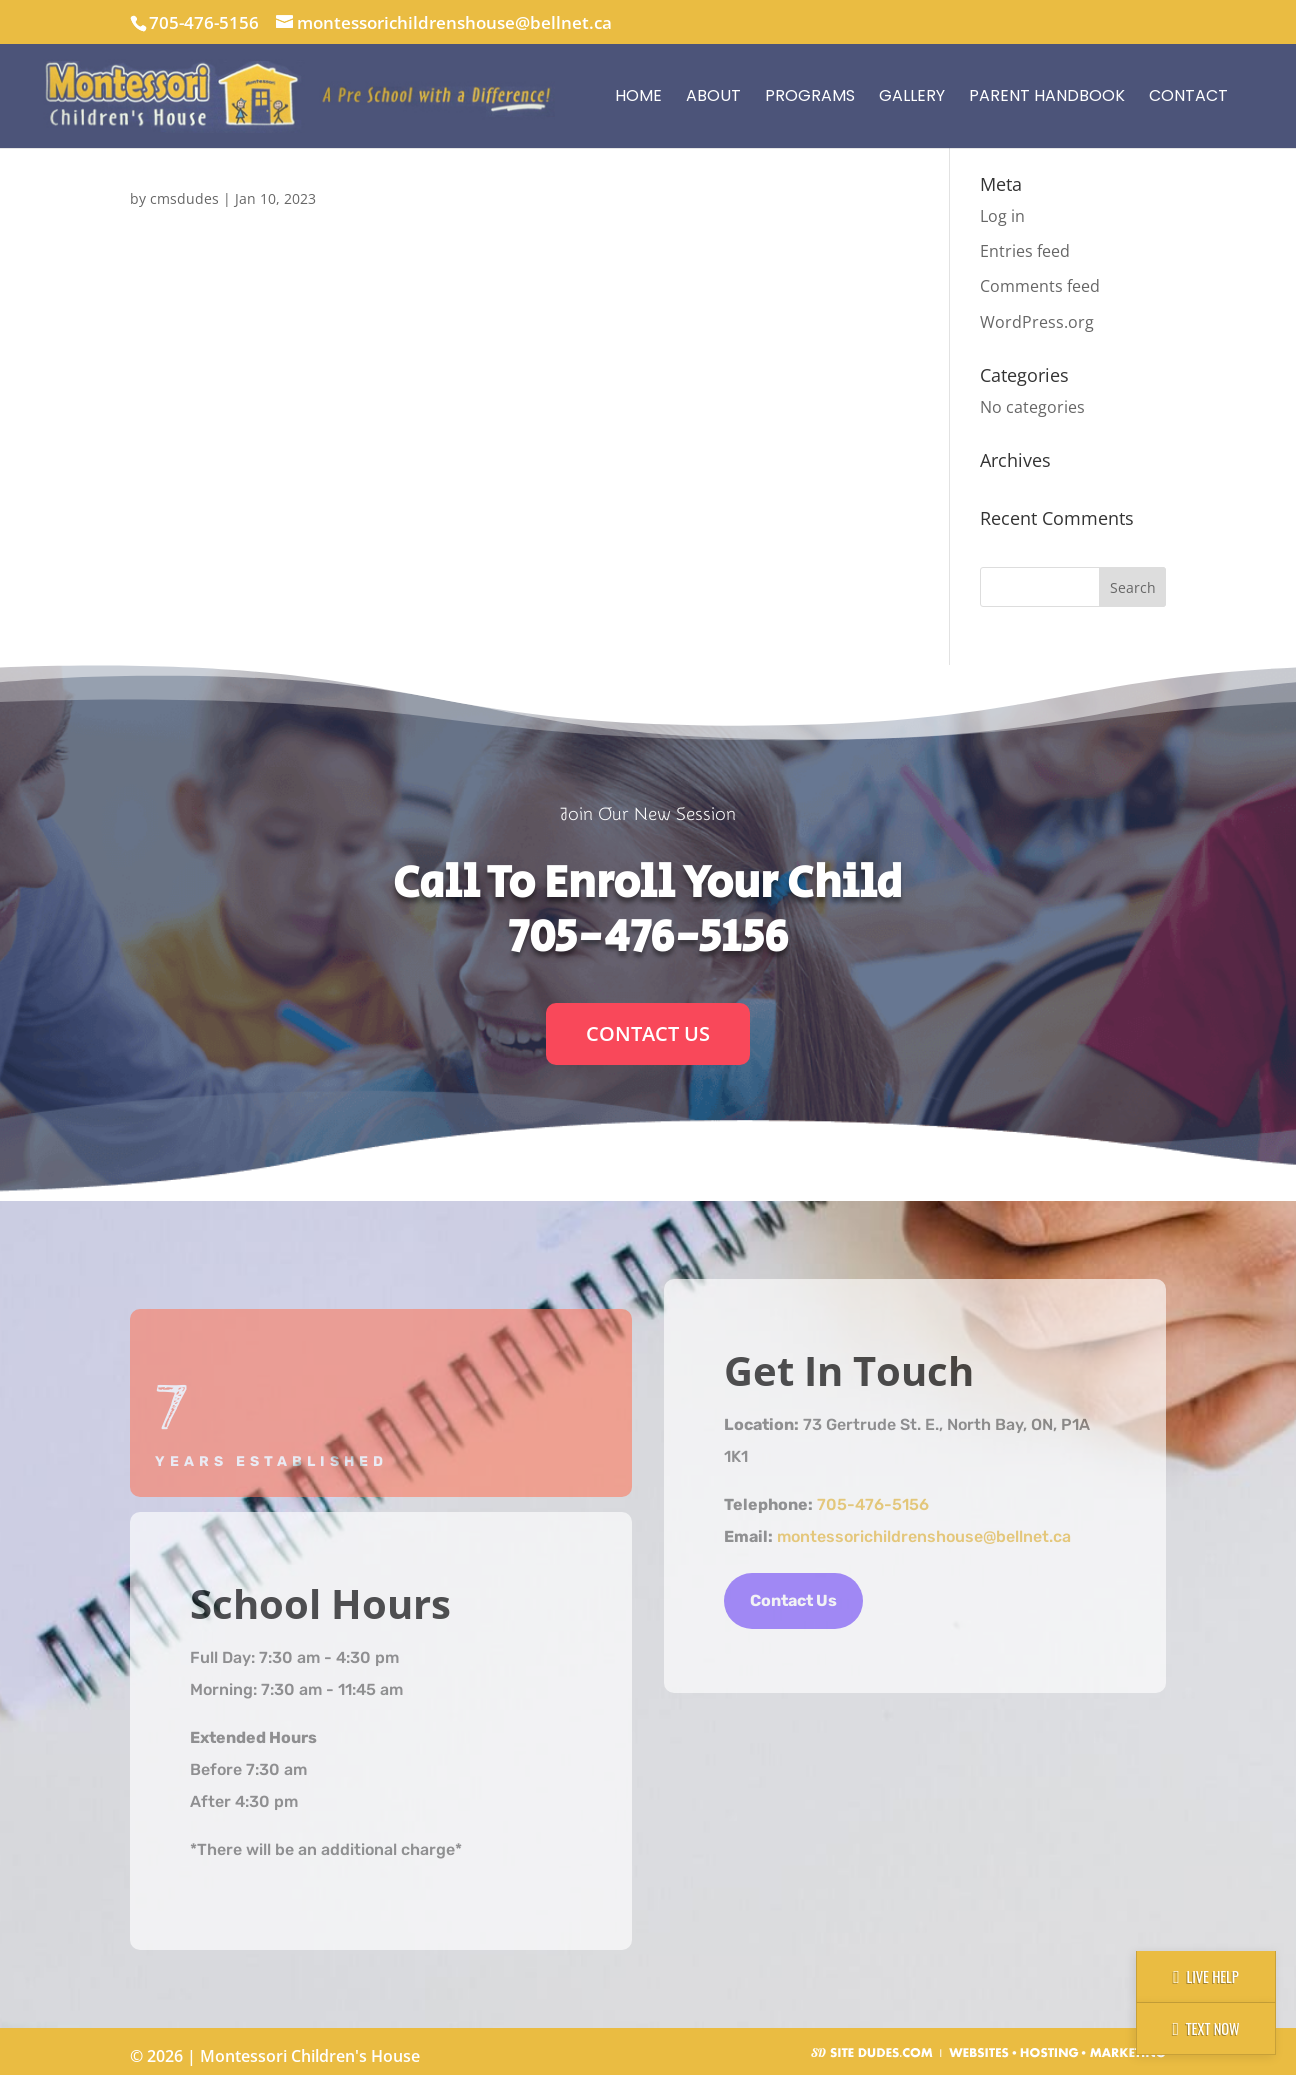 This screenshot has width=1296, height=2075. Describe the element at coordinates (638, 95) in the screenshot. I see `Home` at that location.